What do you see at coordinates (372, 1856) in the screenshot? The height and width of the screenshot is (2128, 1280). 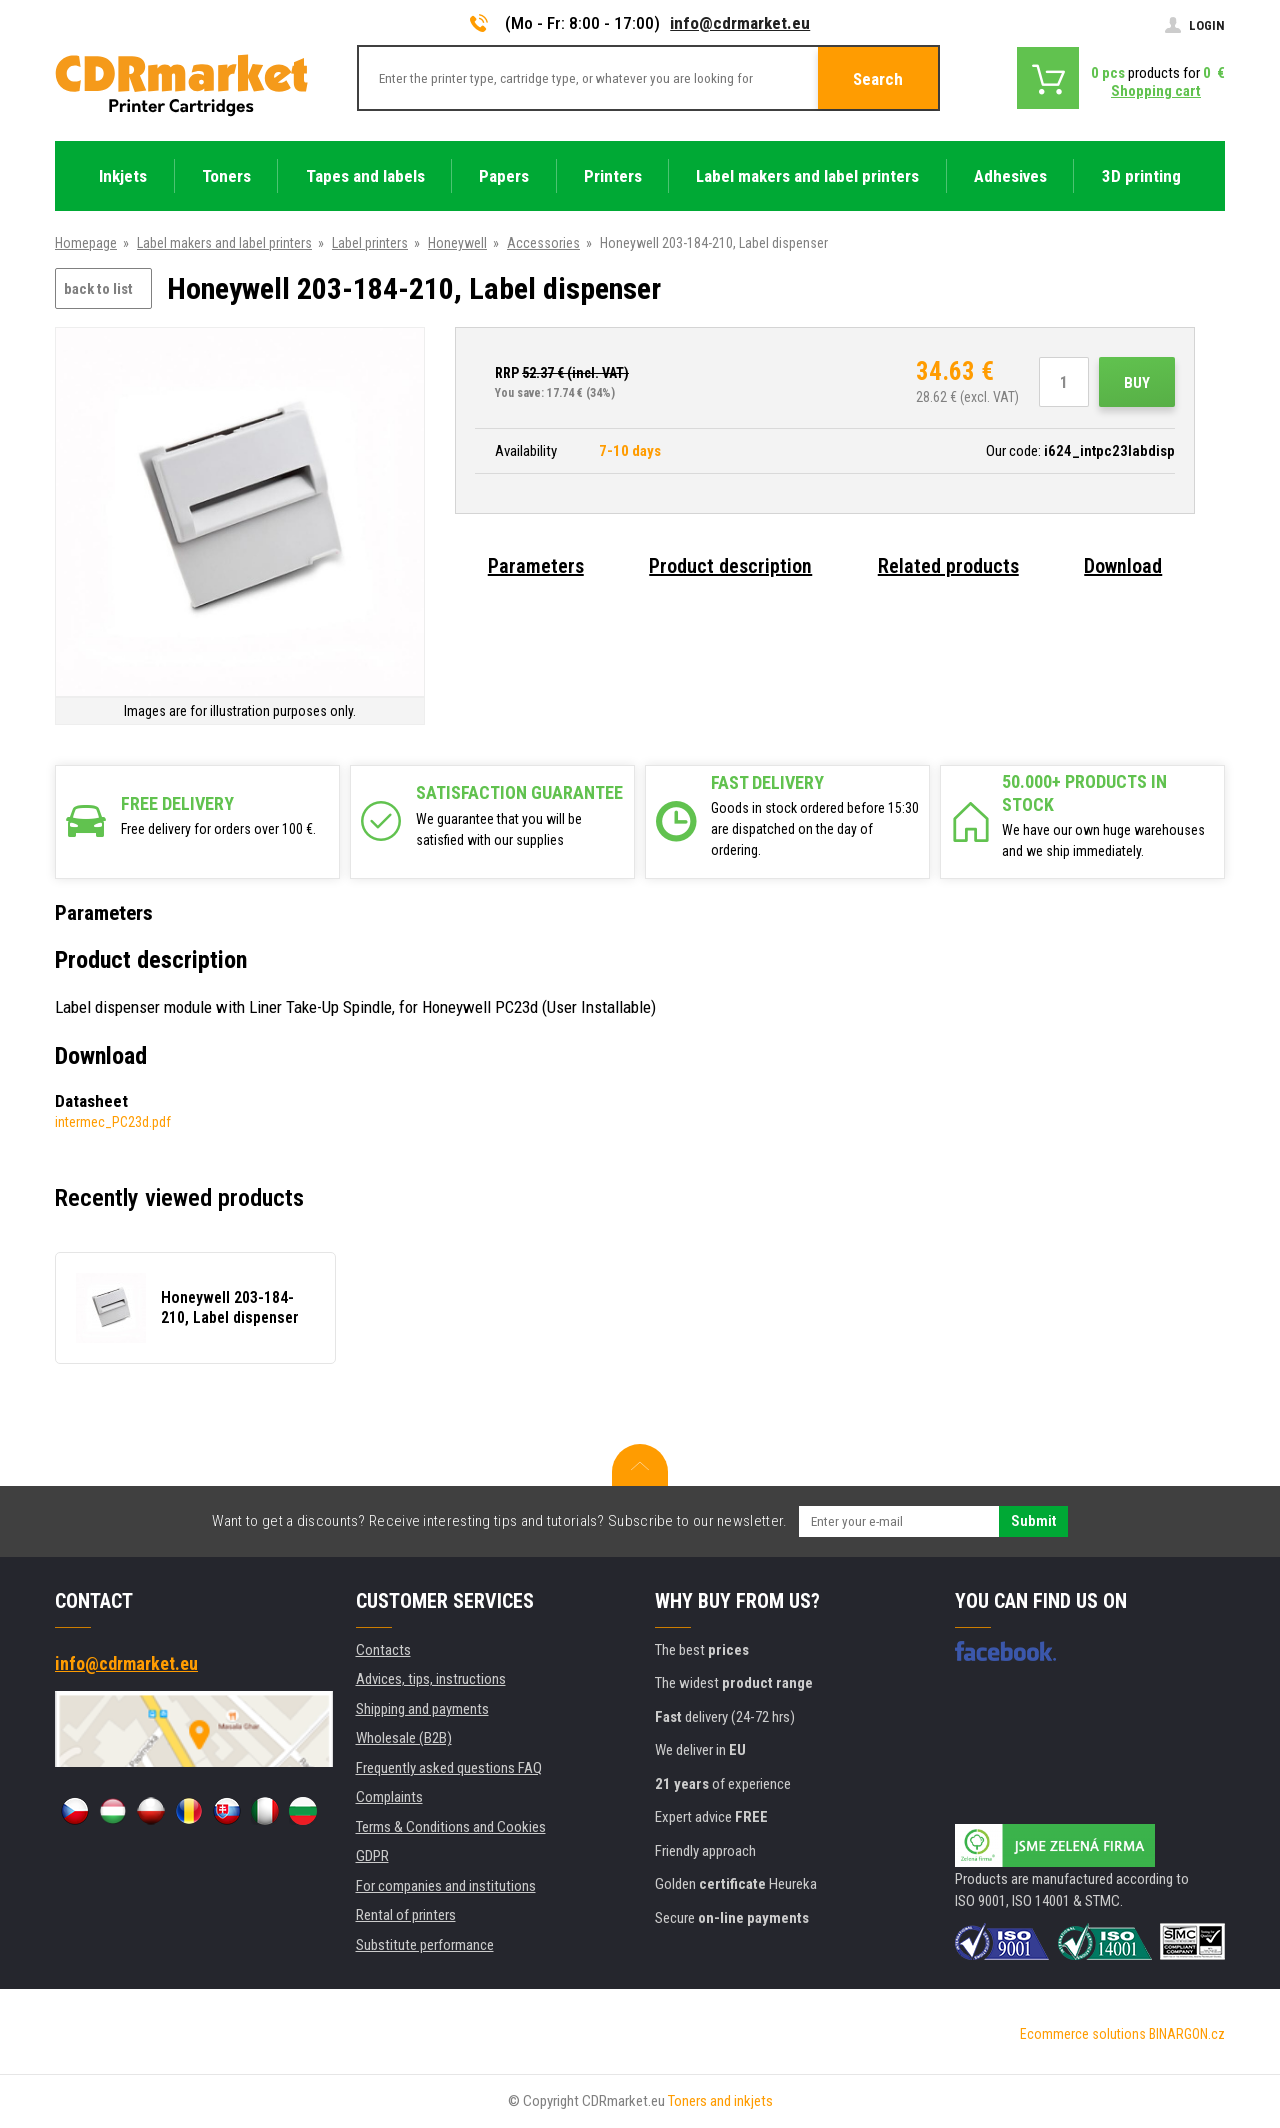 I see `GDPR` at bounding box center [372, 1856].